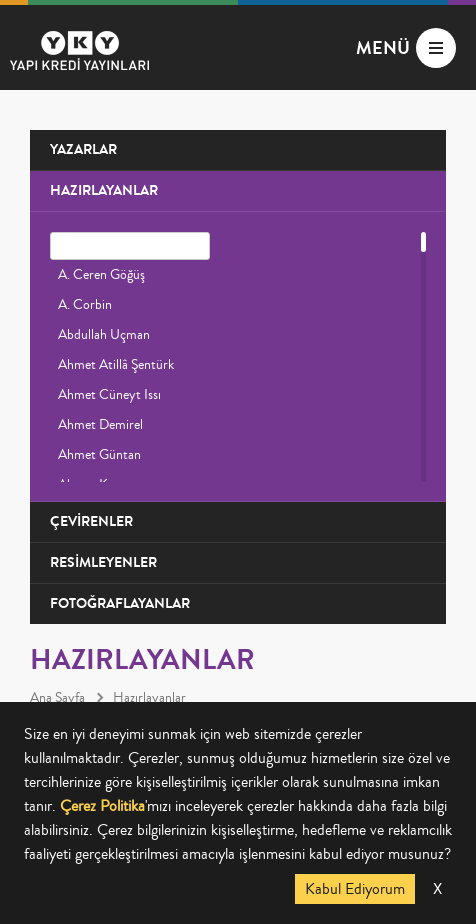  Describe the element at coordinates (104, 335) in the screenshot. I see `Abdullah Uçman` at that location.